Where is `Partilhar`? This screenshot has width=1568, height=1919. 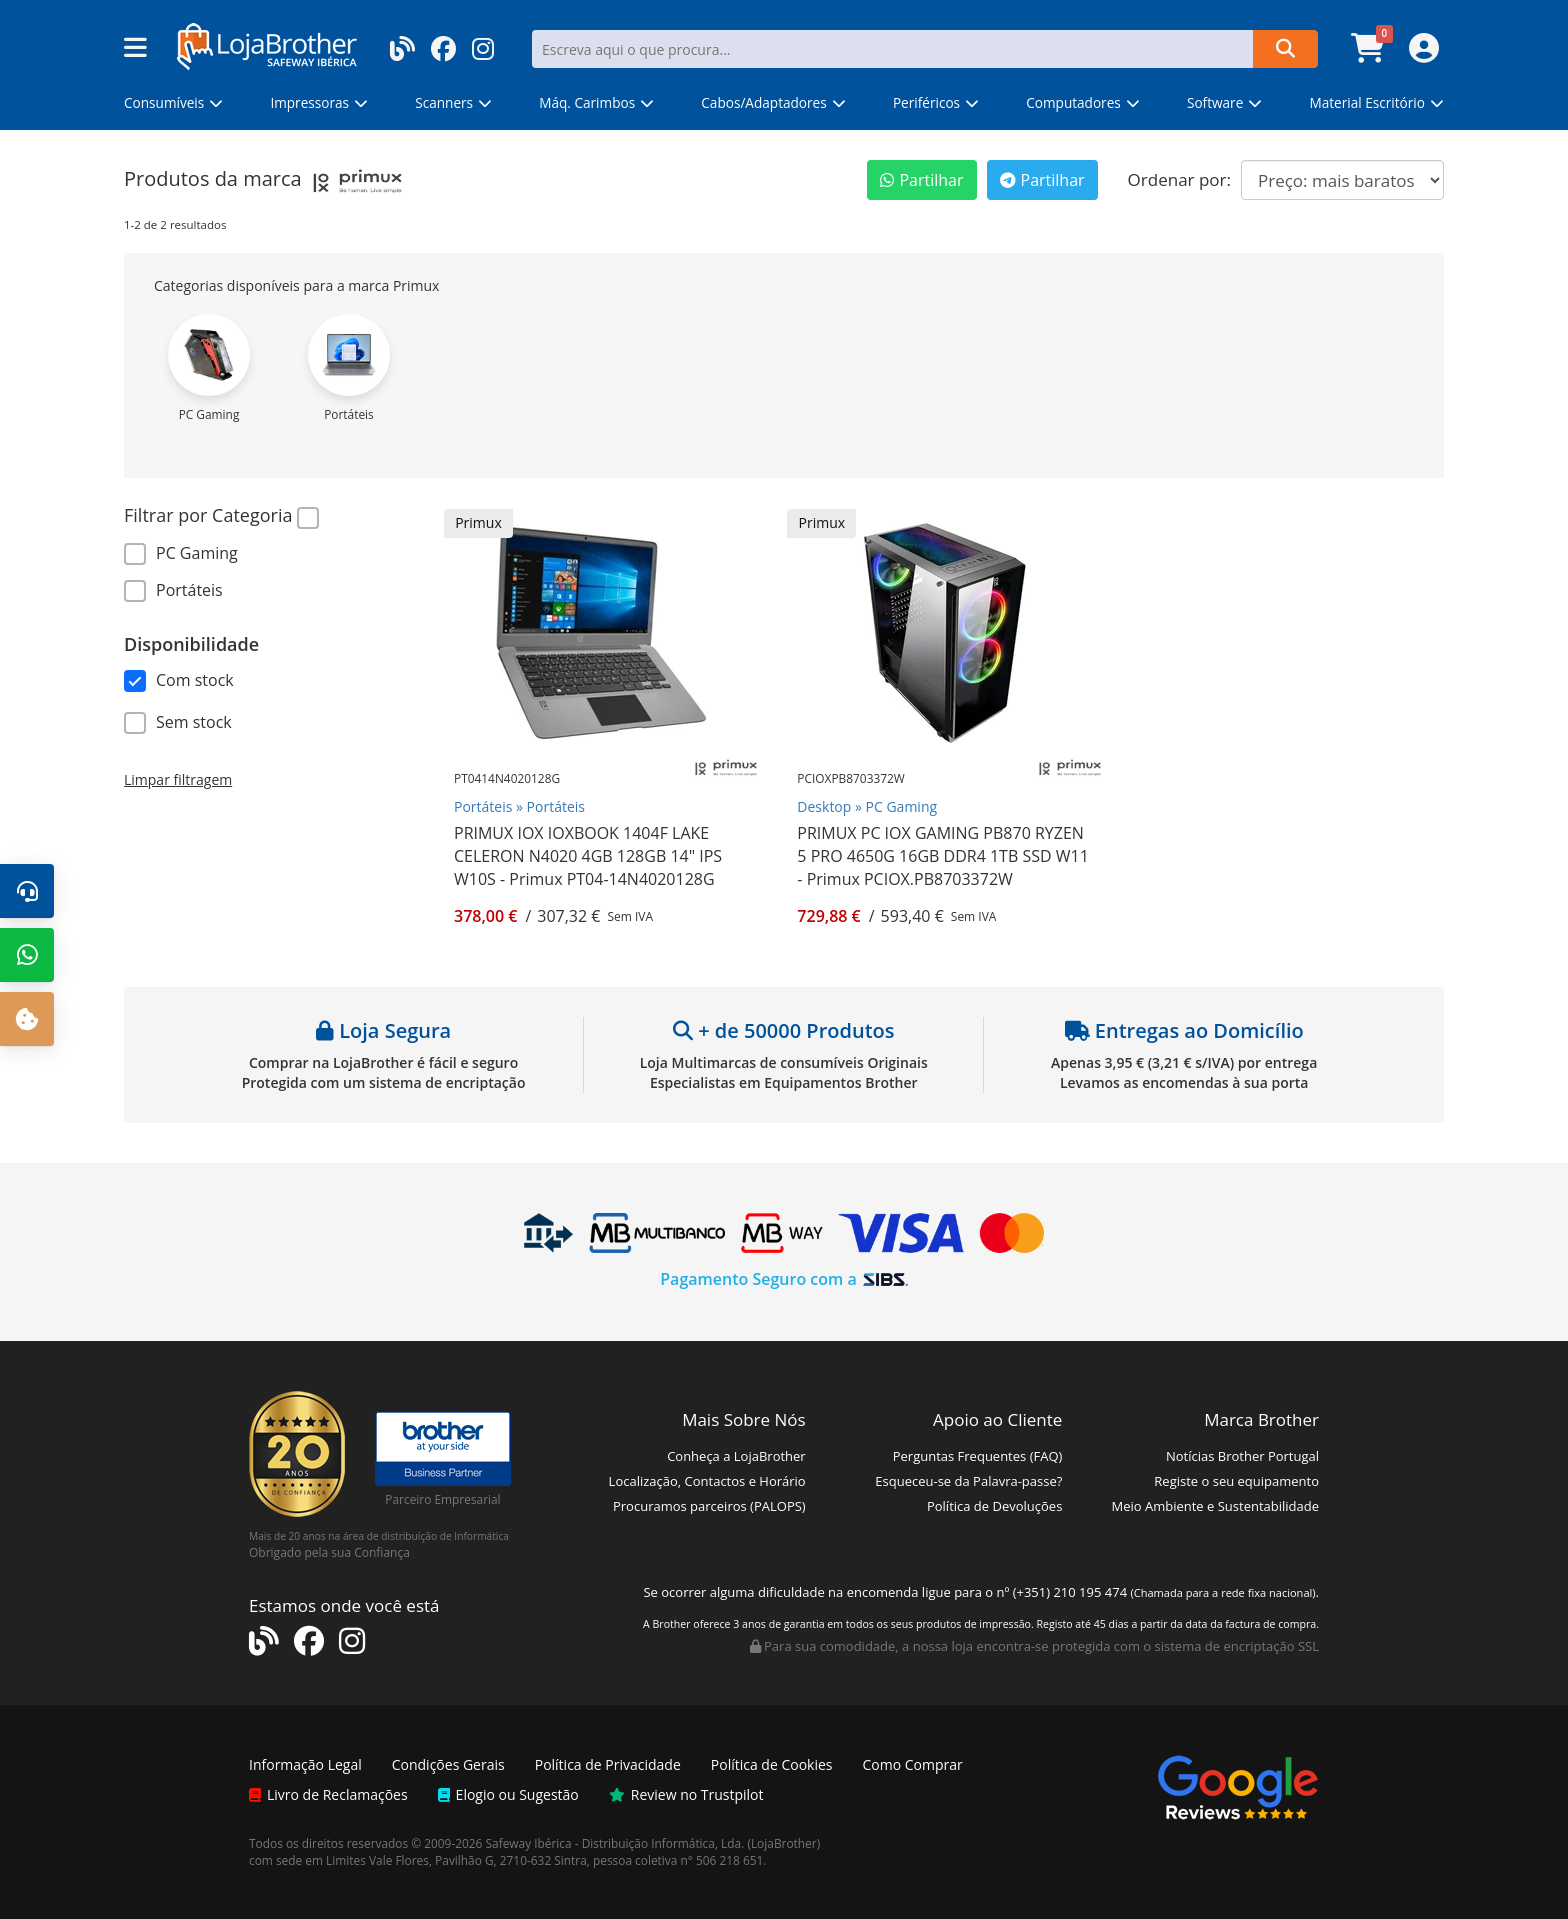
Partilhar is located at coordinates (921, 180).